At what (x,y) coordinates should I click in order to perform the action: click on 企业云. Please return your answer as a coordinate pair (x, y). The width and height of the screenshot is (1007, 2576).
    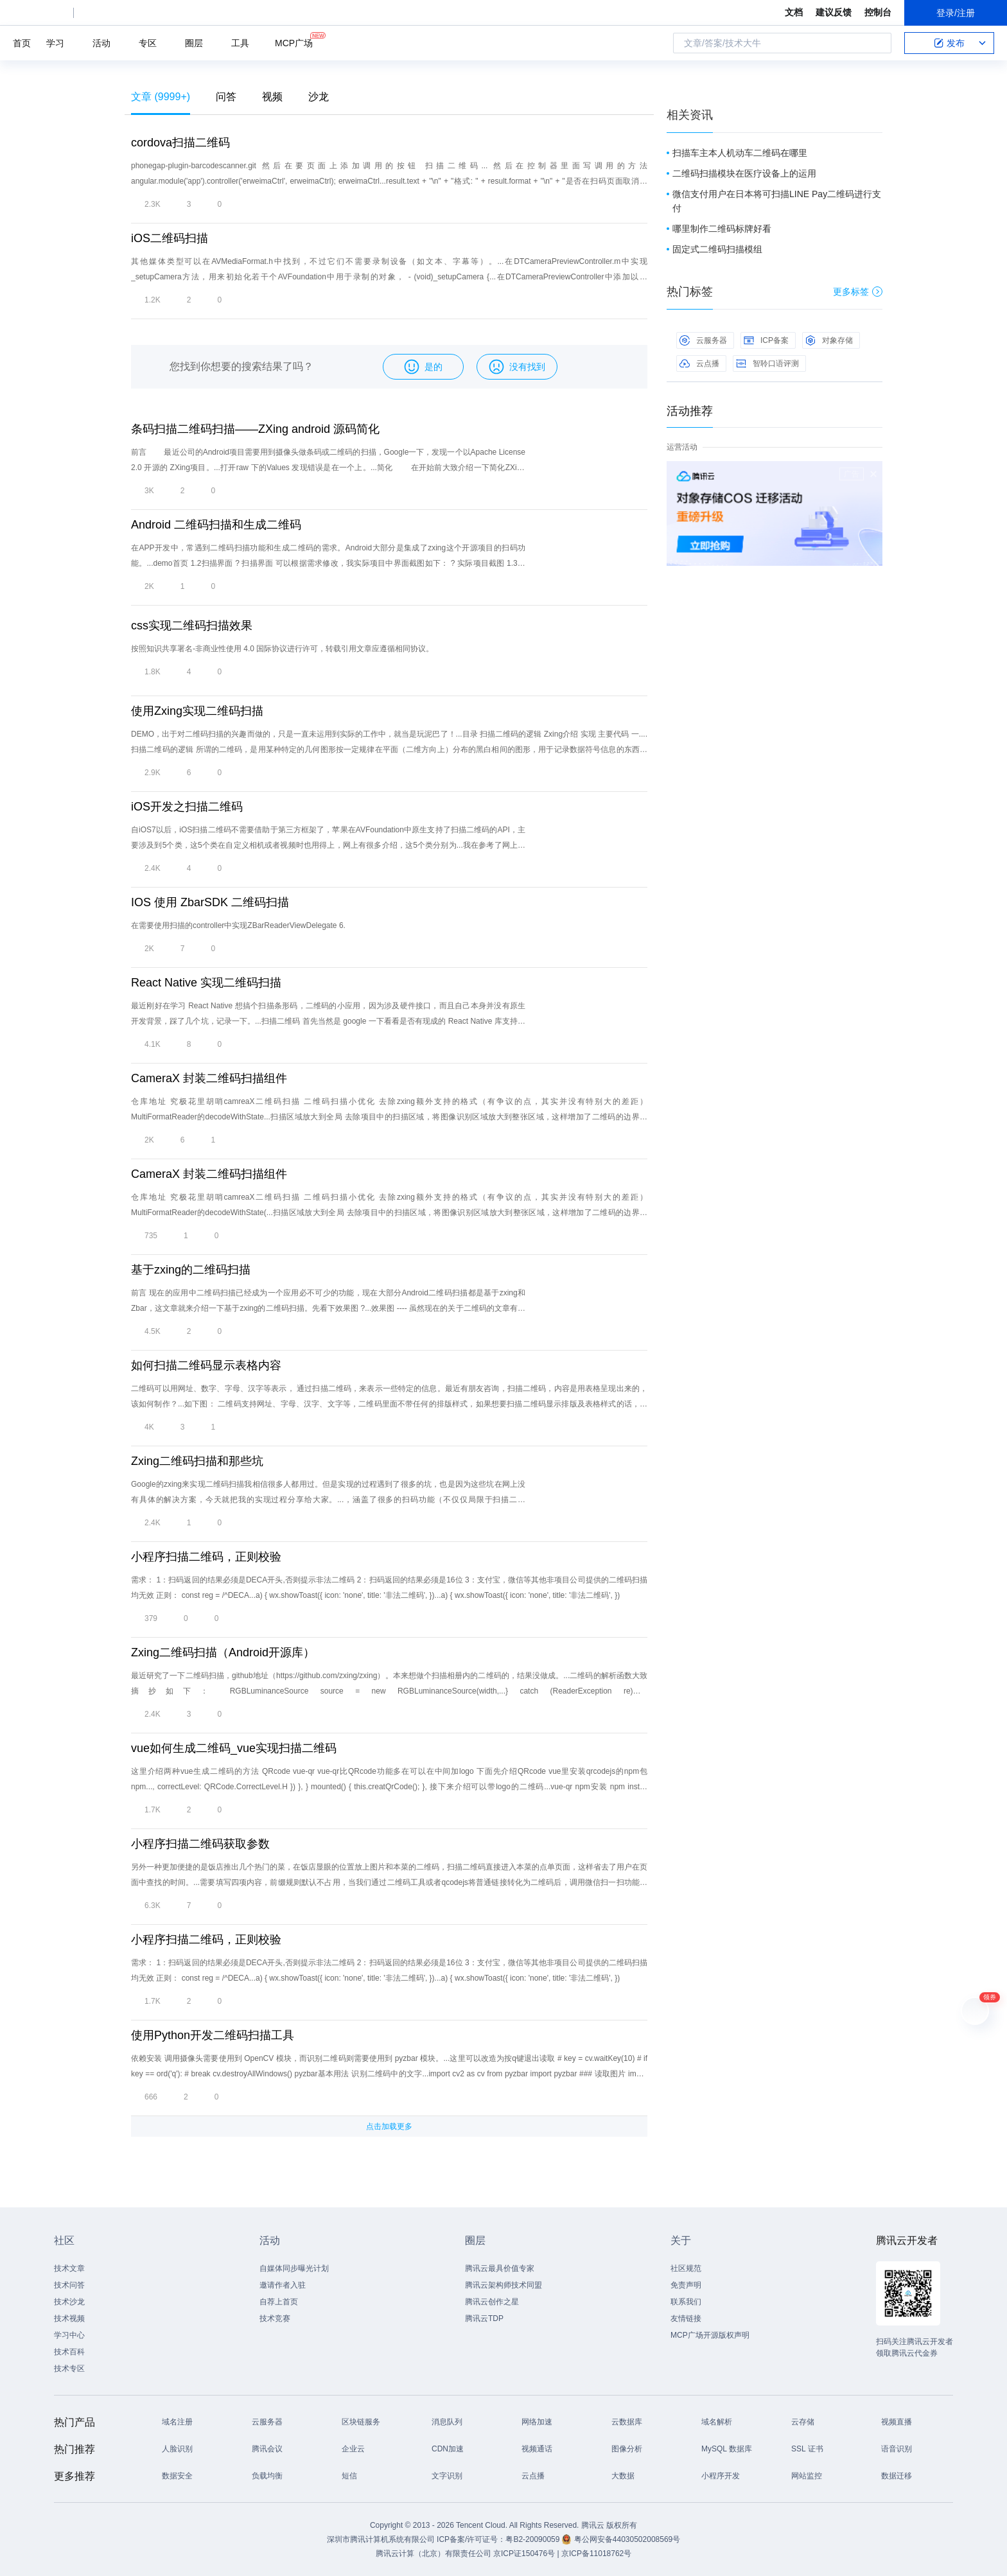
    Looking at the image, I should click on (353, 2448).